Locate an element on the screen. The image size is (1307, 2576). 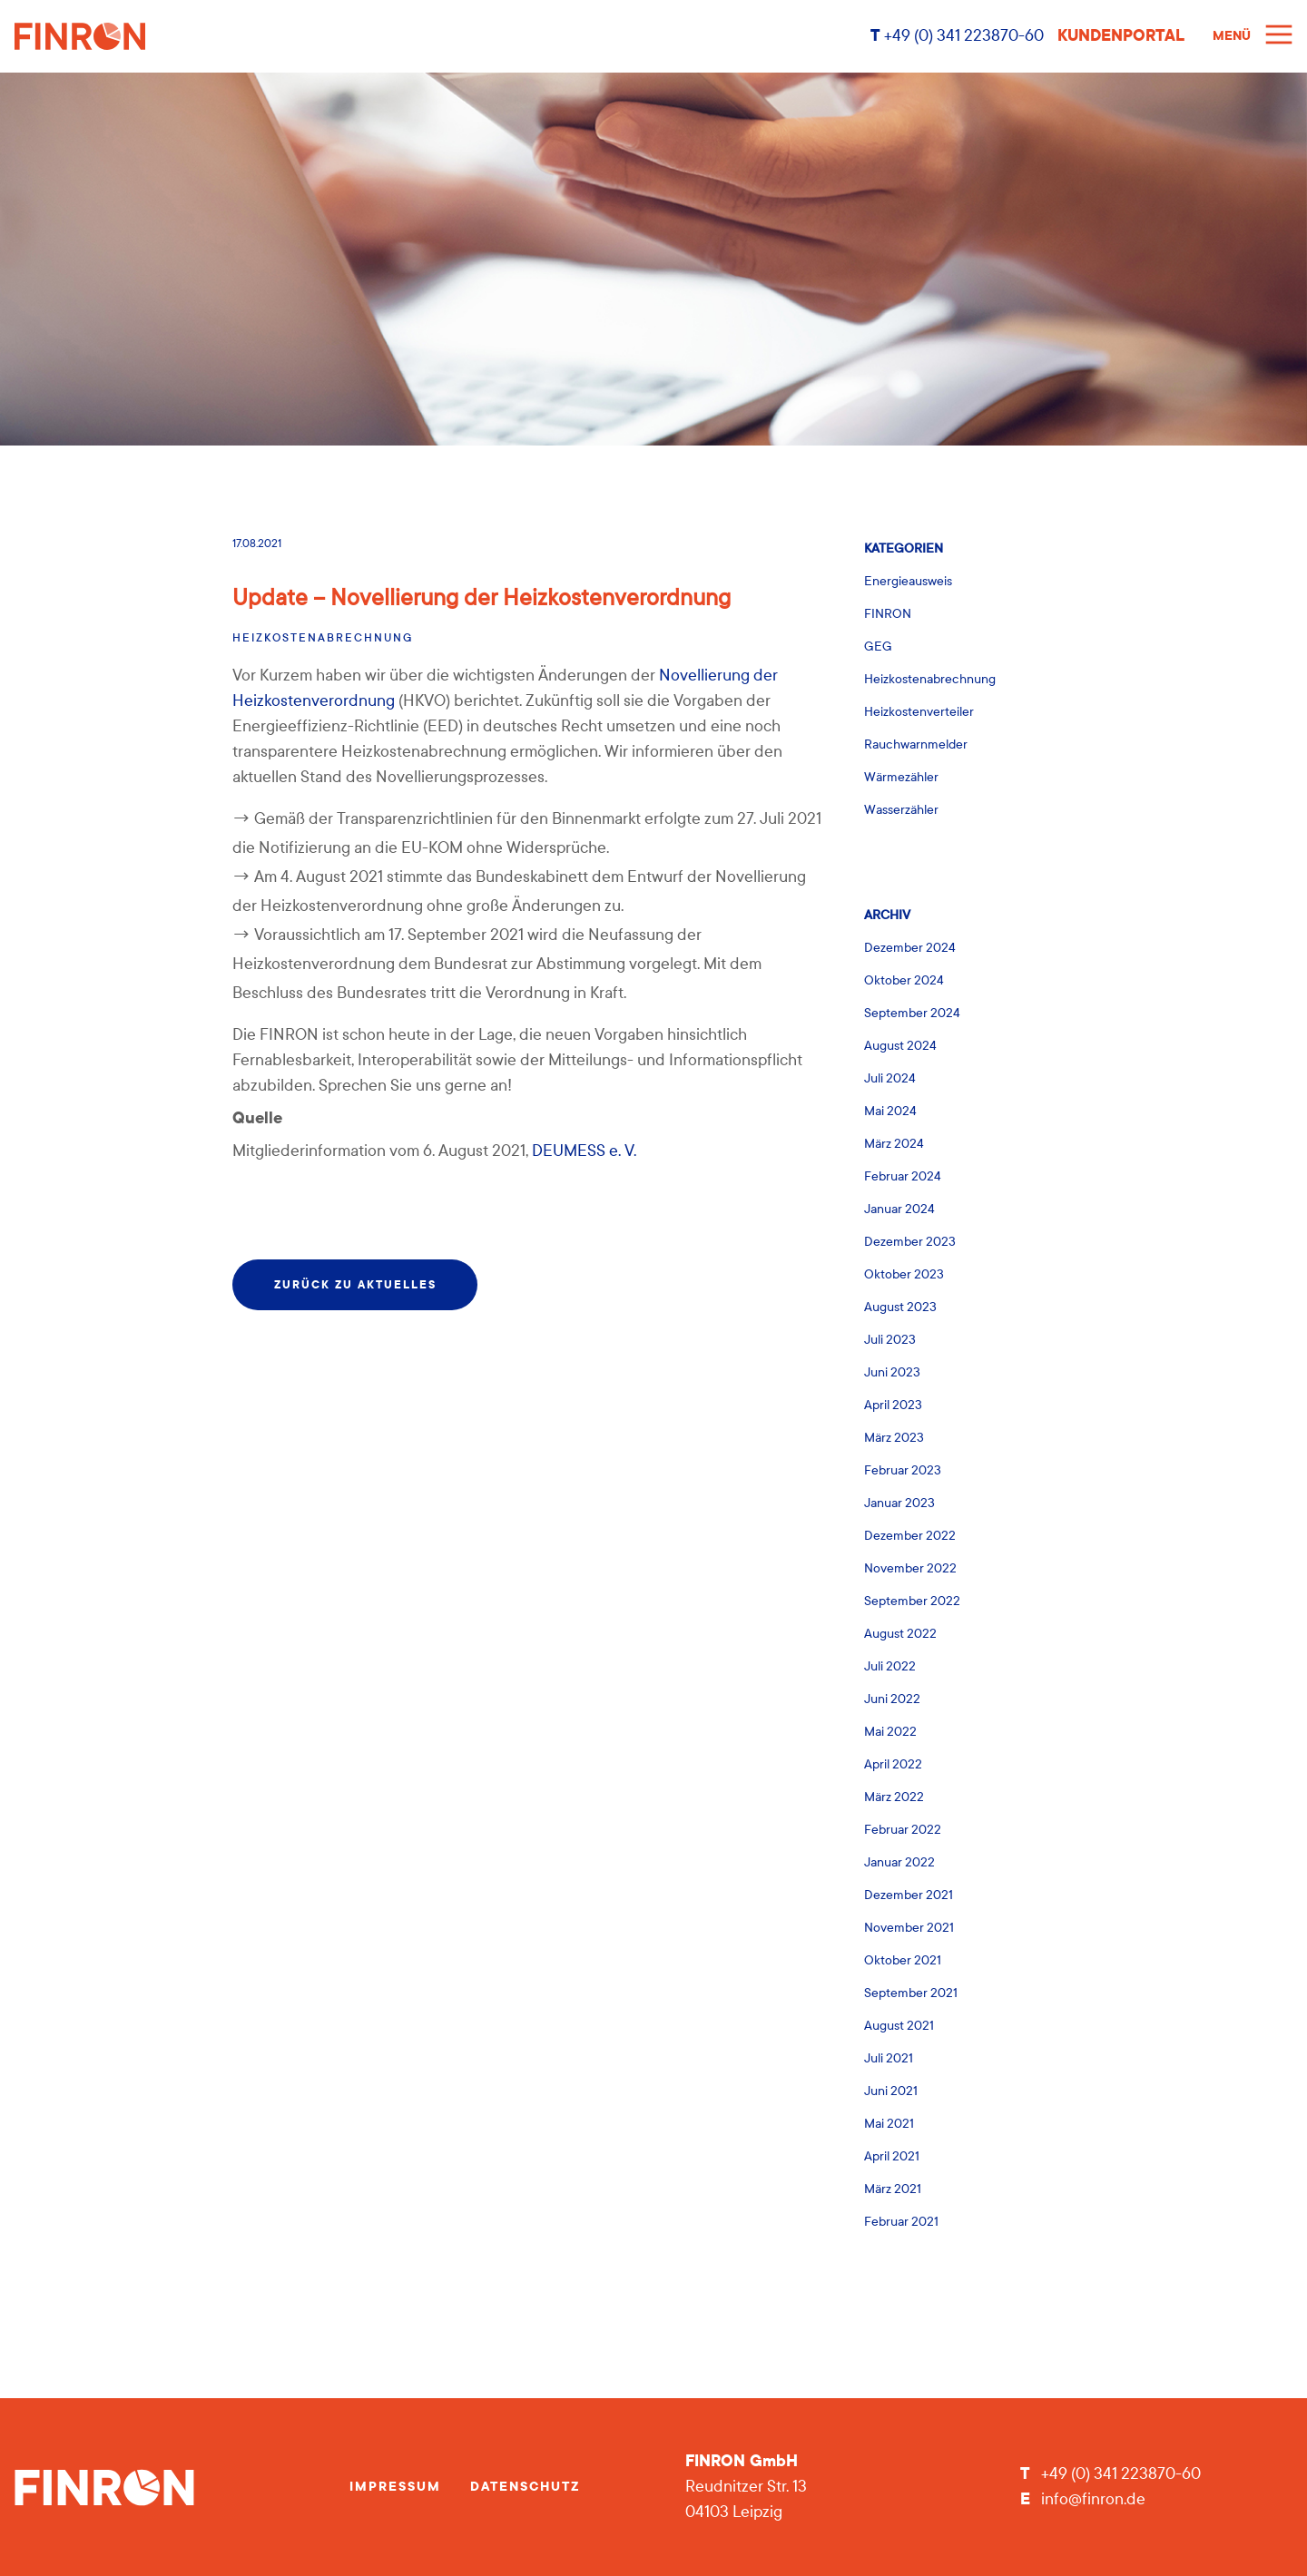
November 2021 is located at coordinates (909, 1927).